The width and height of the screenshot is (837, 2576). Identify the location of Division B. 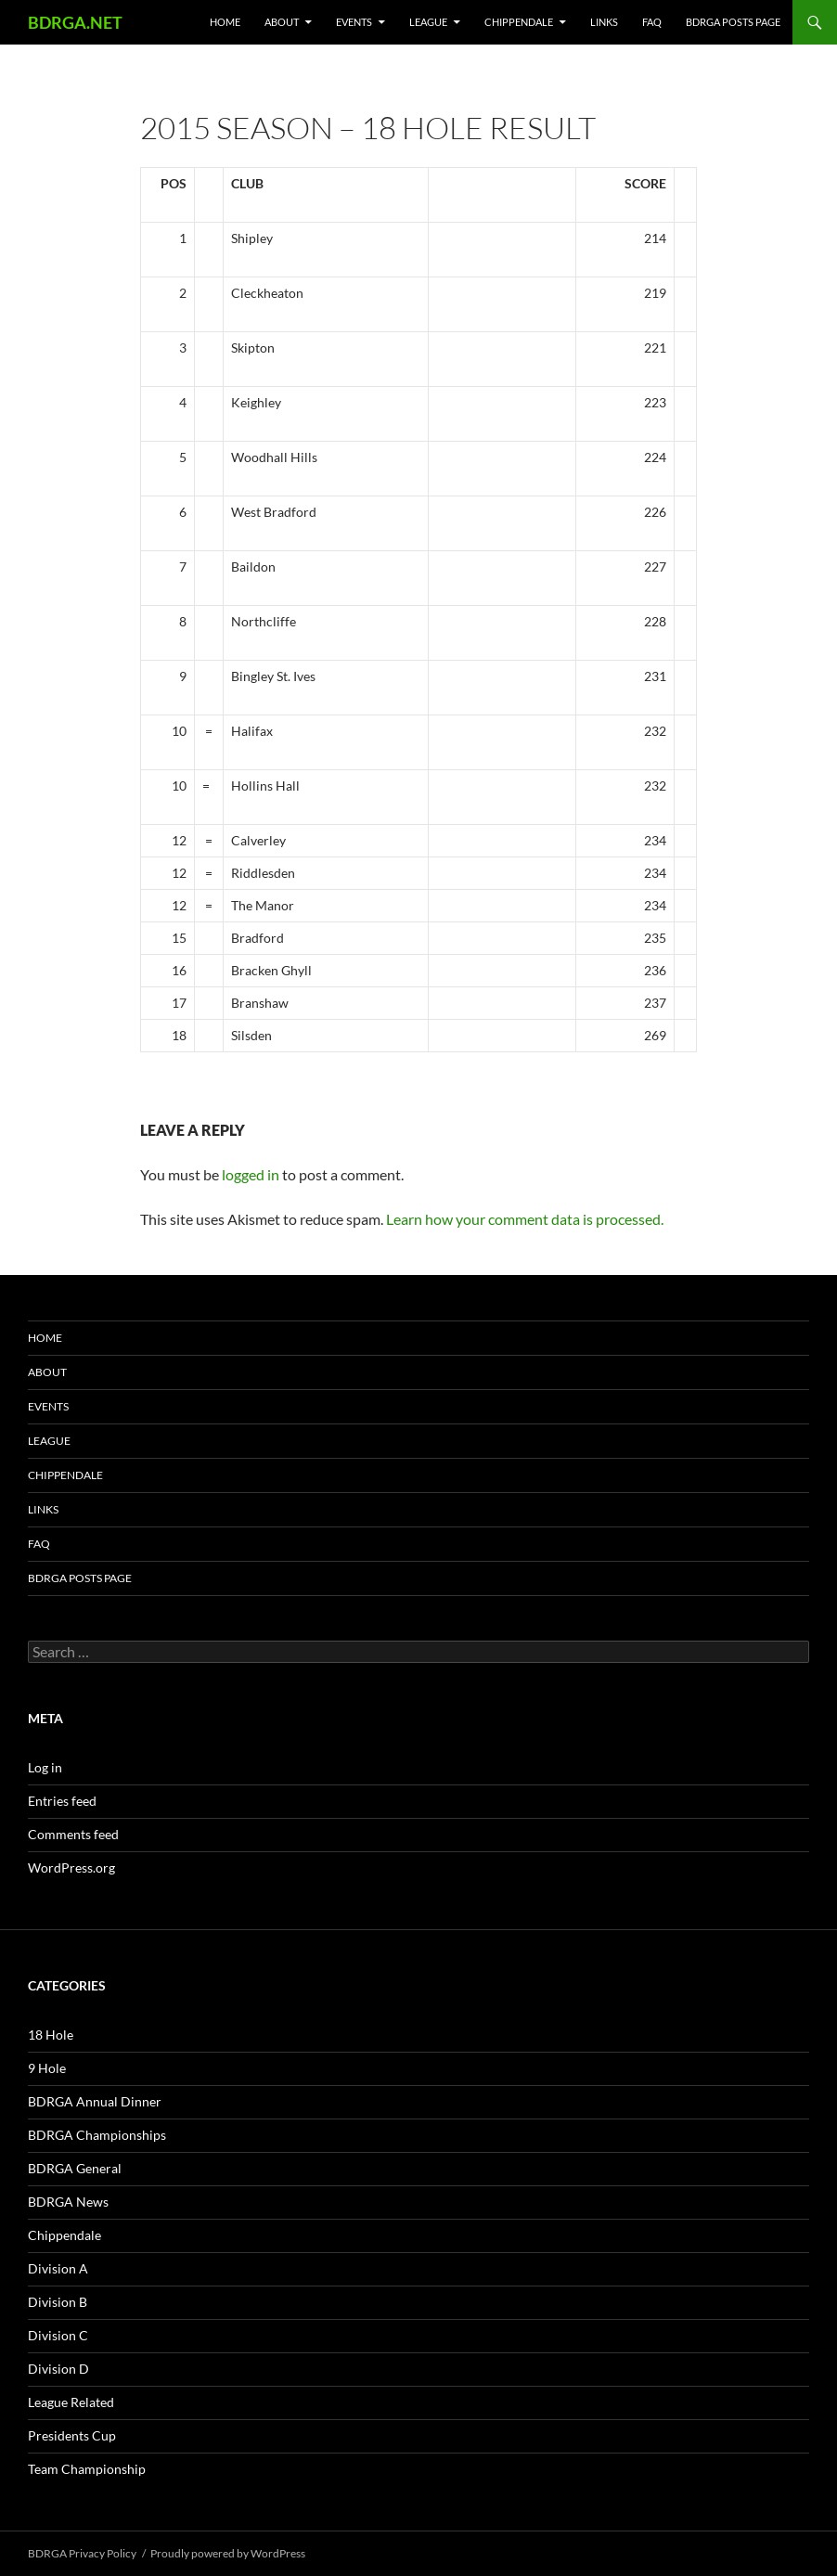
(57, 2302).